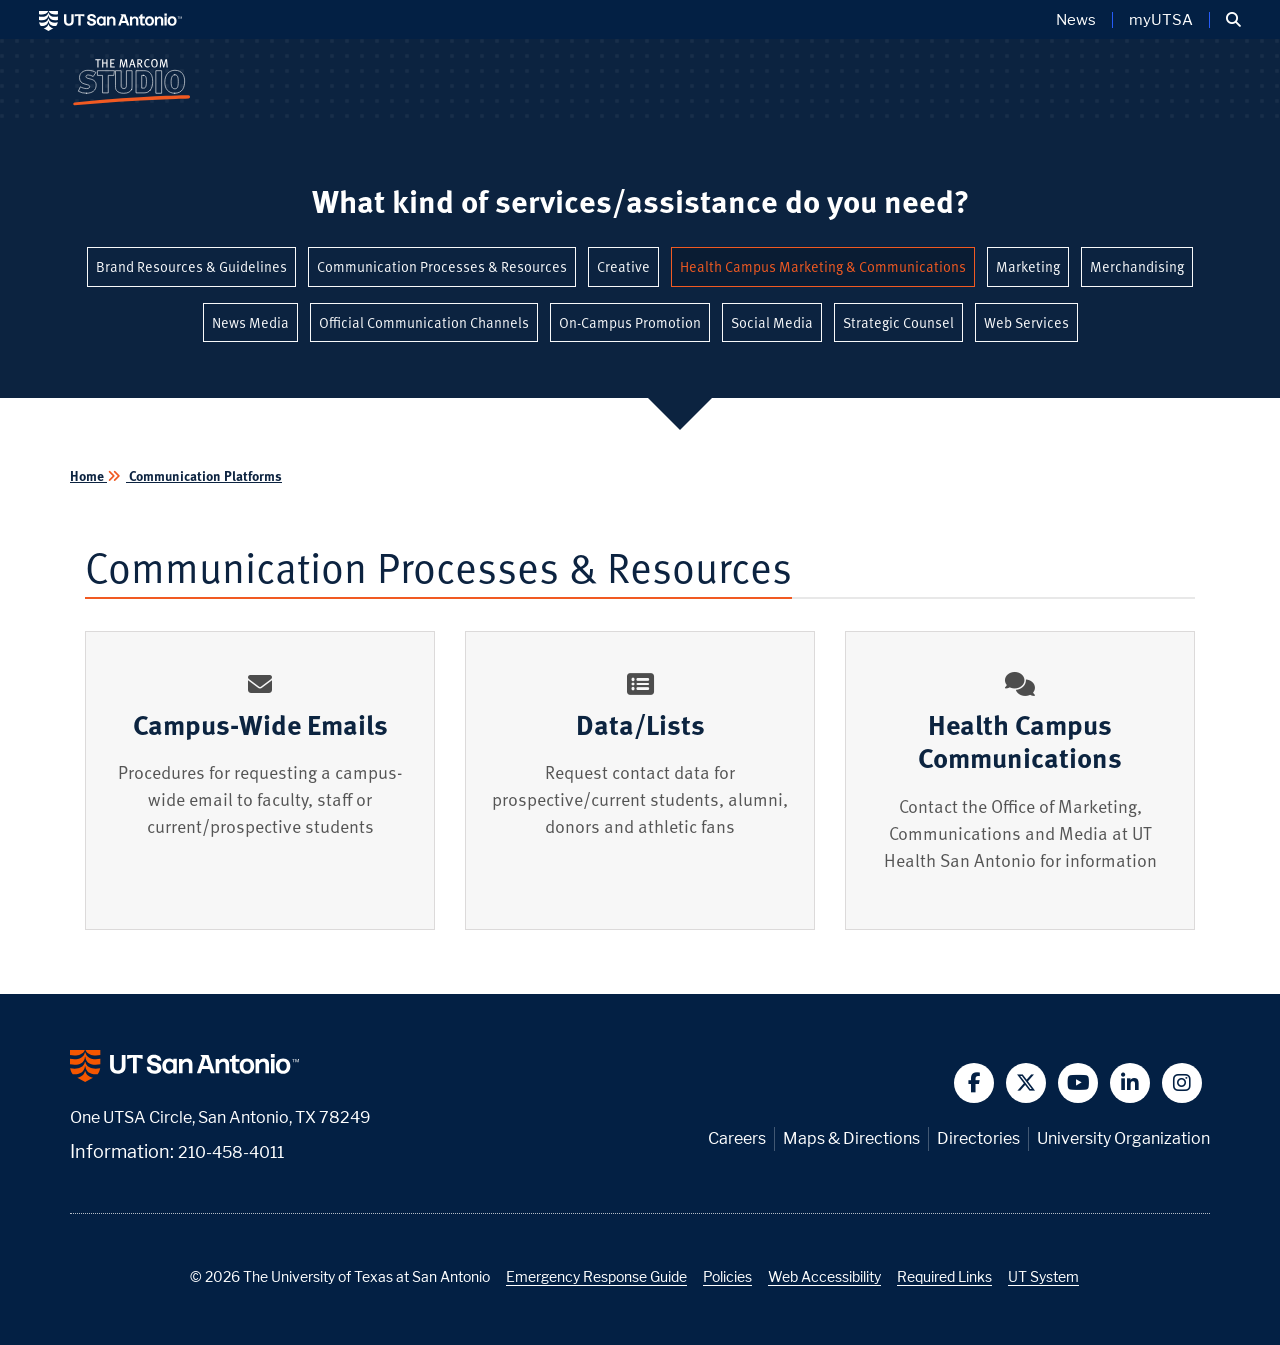  What do you see at coordinates (1161, 20) in the screenshot?
I see `myUTSA` at bounding box center [1161, 20].